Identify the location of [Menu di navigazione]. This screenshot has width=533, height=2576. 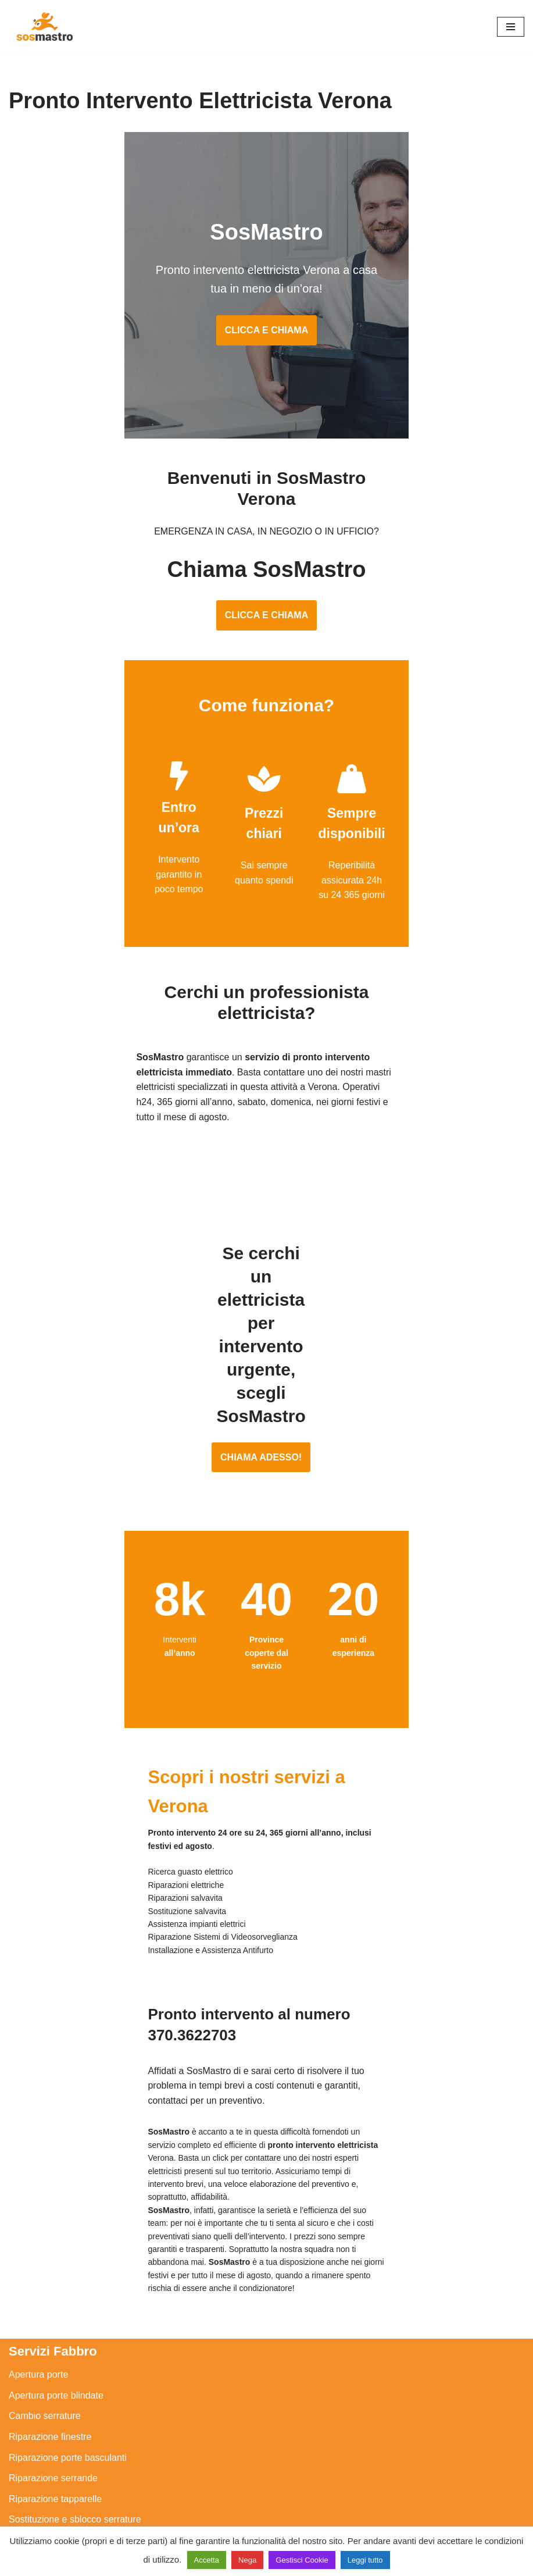
(510, 27).